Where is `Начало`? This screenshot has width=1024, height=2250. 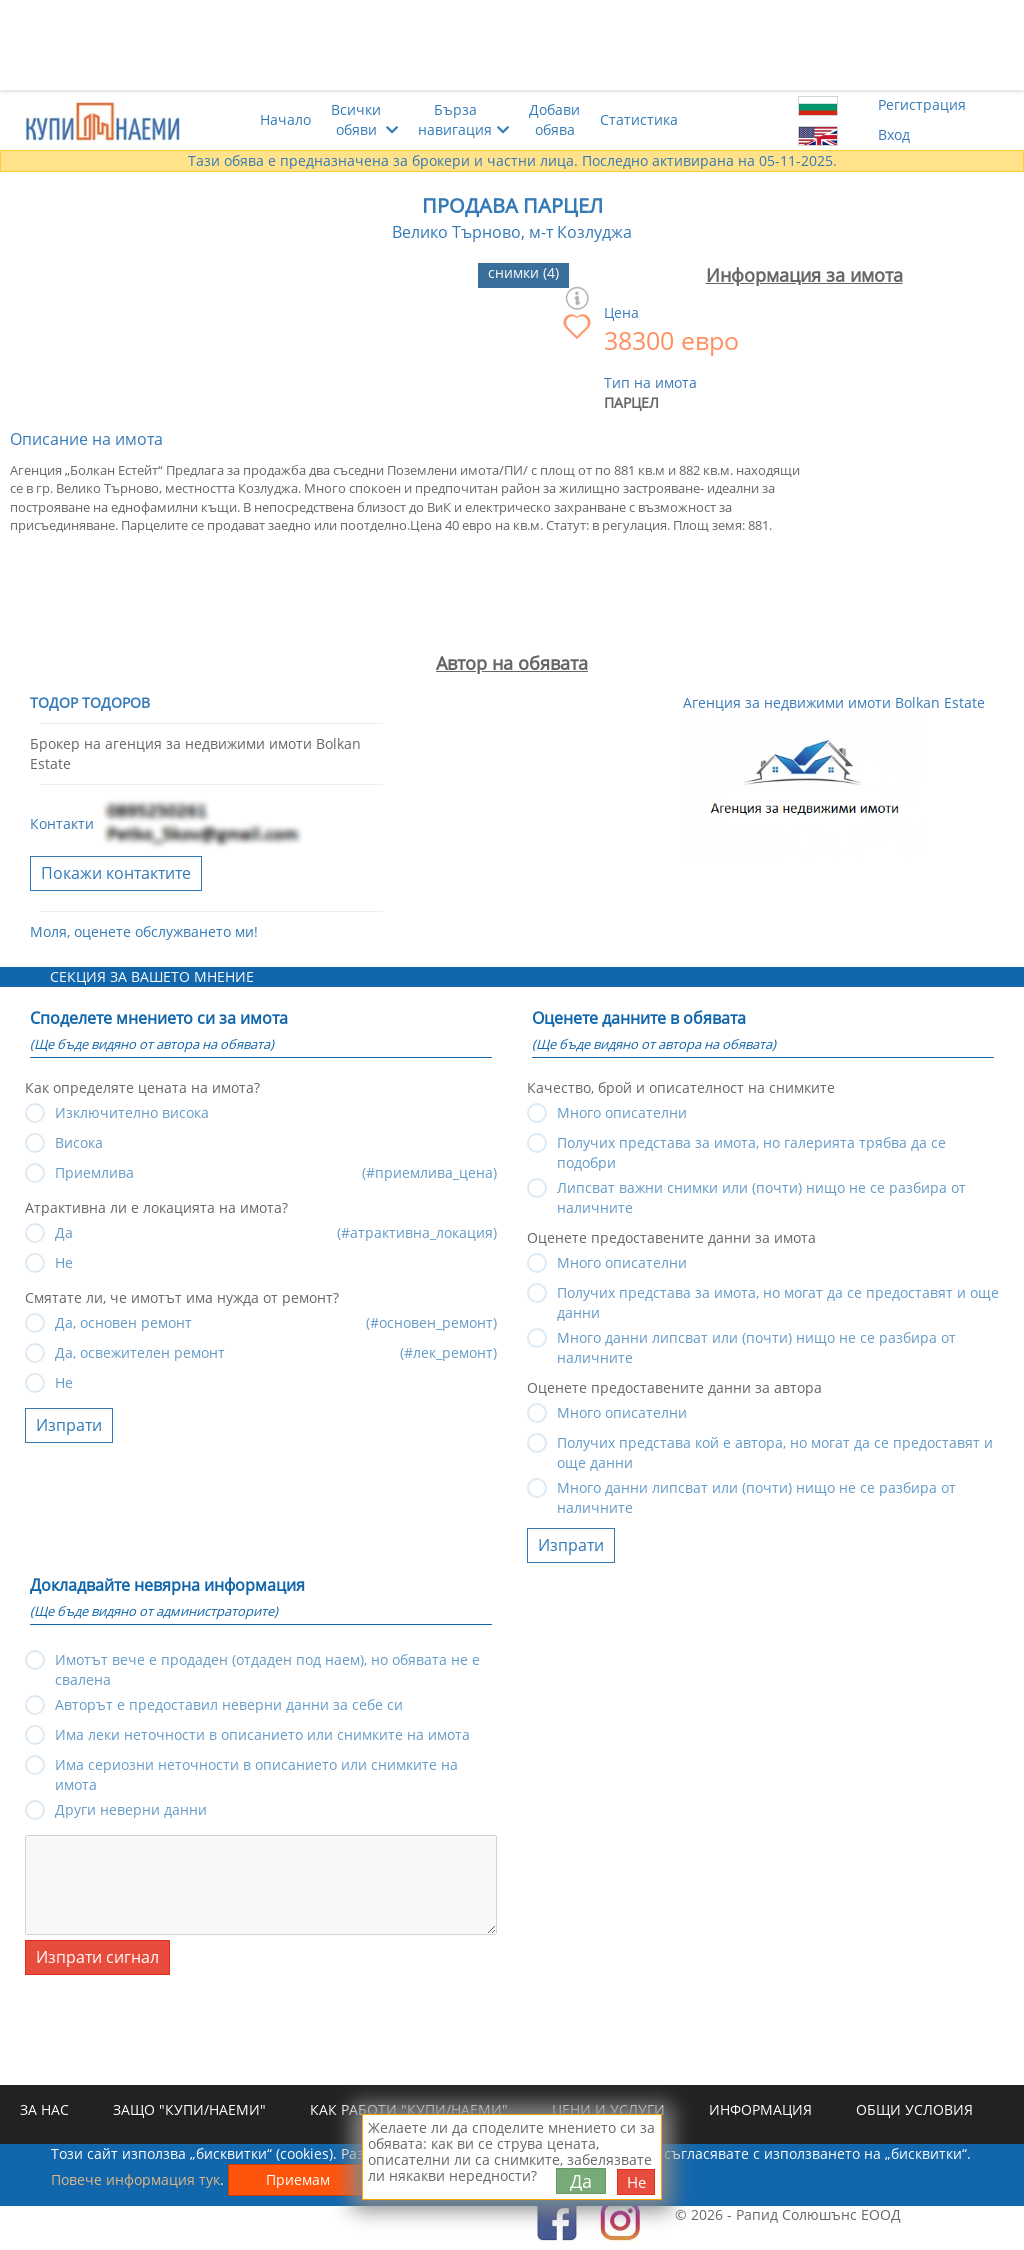
Начало is located at coordinates (285, 119).